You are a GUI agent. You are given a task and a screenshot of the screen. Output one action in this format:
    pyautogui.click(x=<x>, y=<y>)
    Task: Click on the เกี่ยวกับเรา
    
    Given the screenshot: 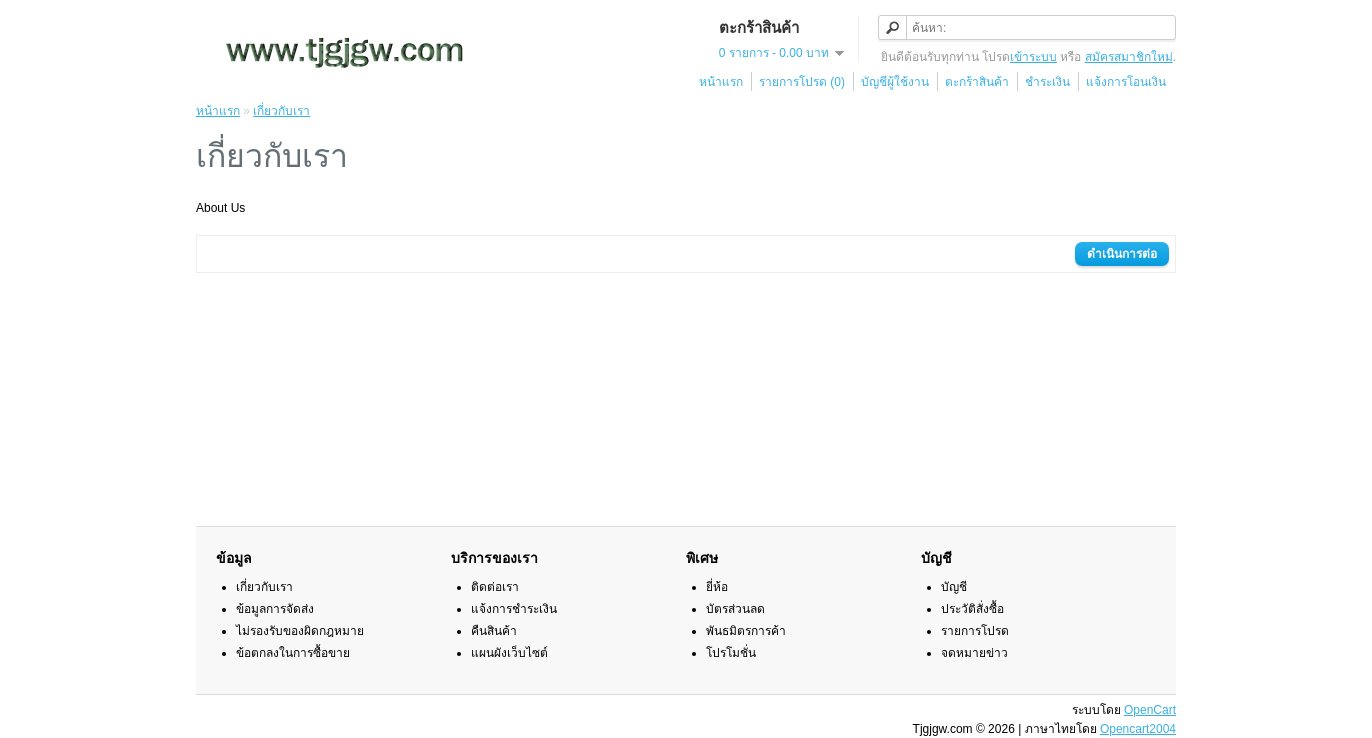 What is the action you would take?
    pyautogui.click(x=281, y=111)
    